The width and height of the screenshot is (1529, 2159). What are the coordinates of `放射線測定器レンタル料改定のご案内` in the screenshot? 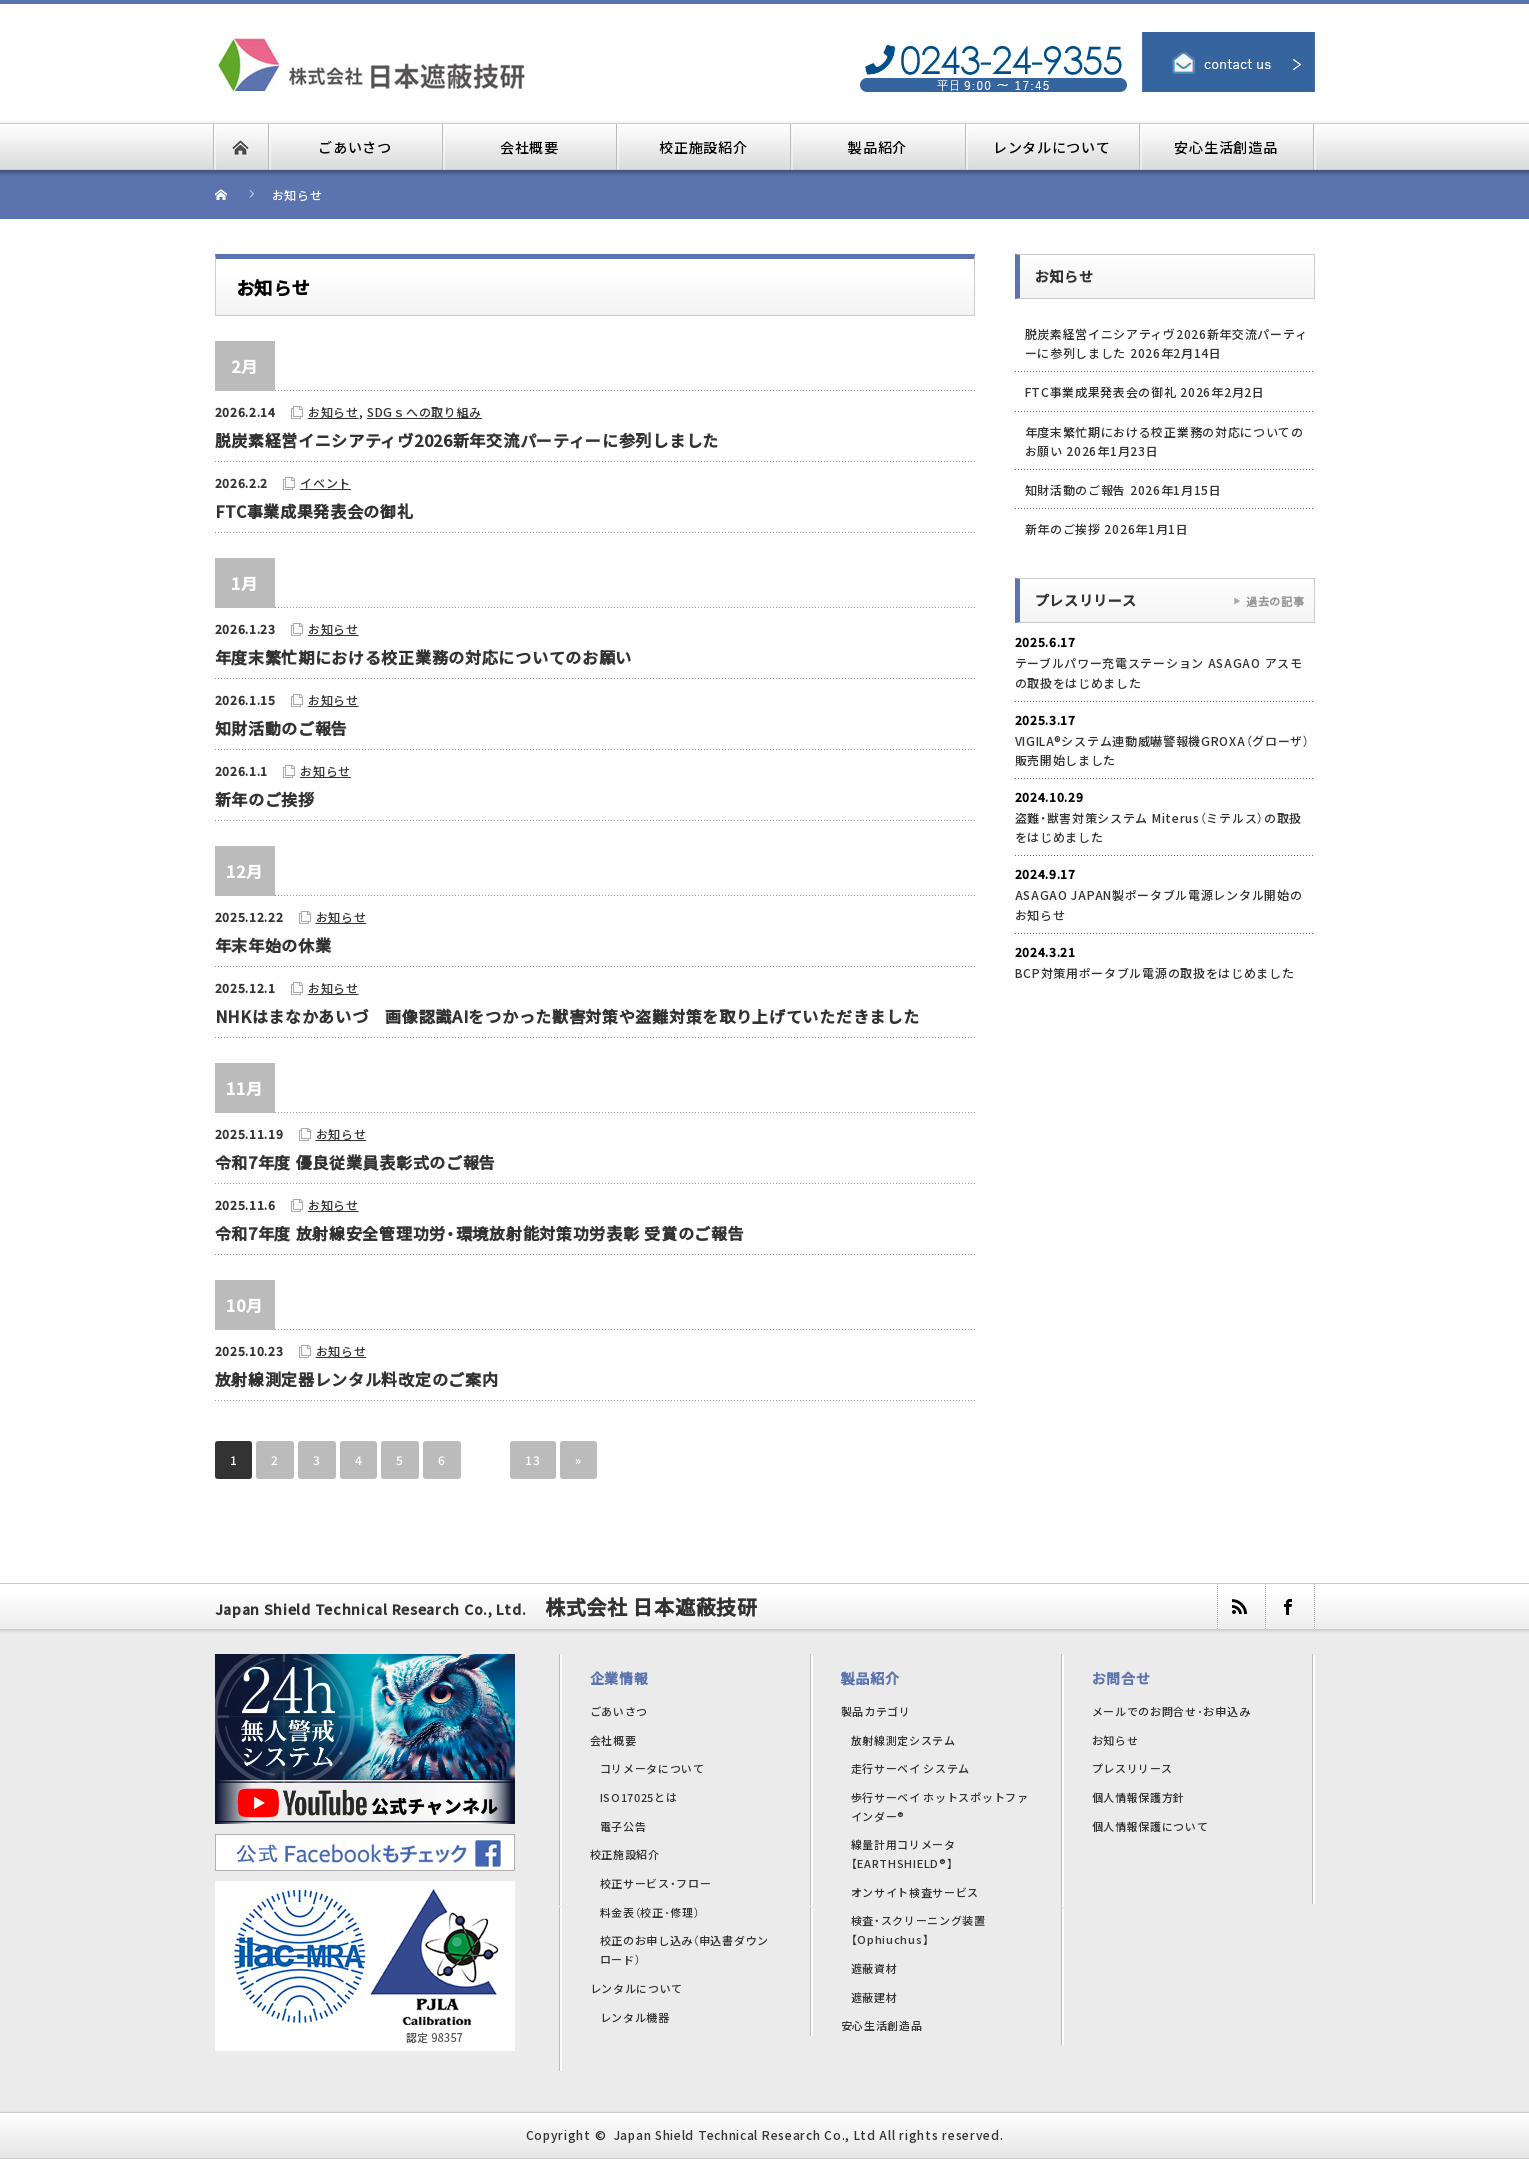 It's located at (357, 1379).